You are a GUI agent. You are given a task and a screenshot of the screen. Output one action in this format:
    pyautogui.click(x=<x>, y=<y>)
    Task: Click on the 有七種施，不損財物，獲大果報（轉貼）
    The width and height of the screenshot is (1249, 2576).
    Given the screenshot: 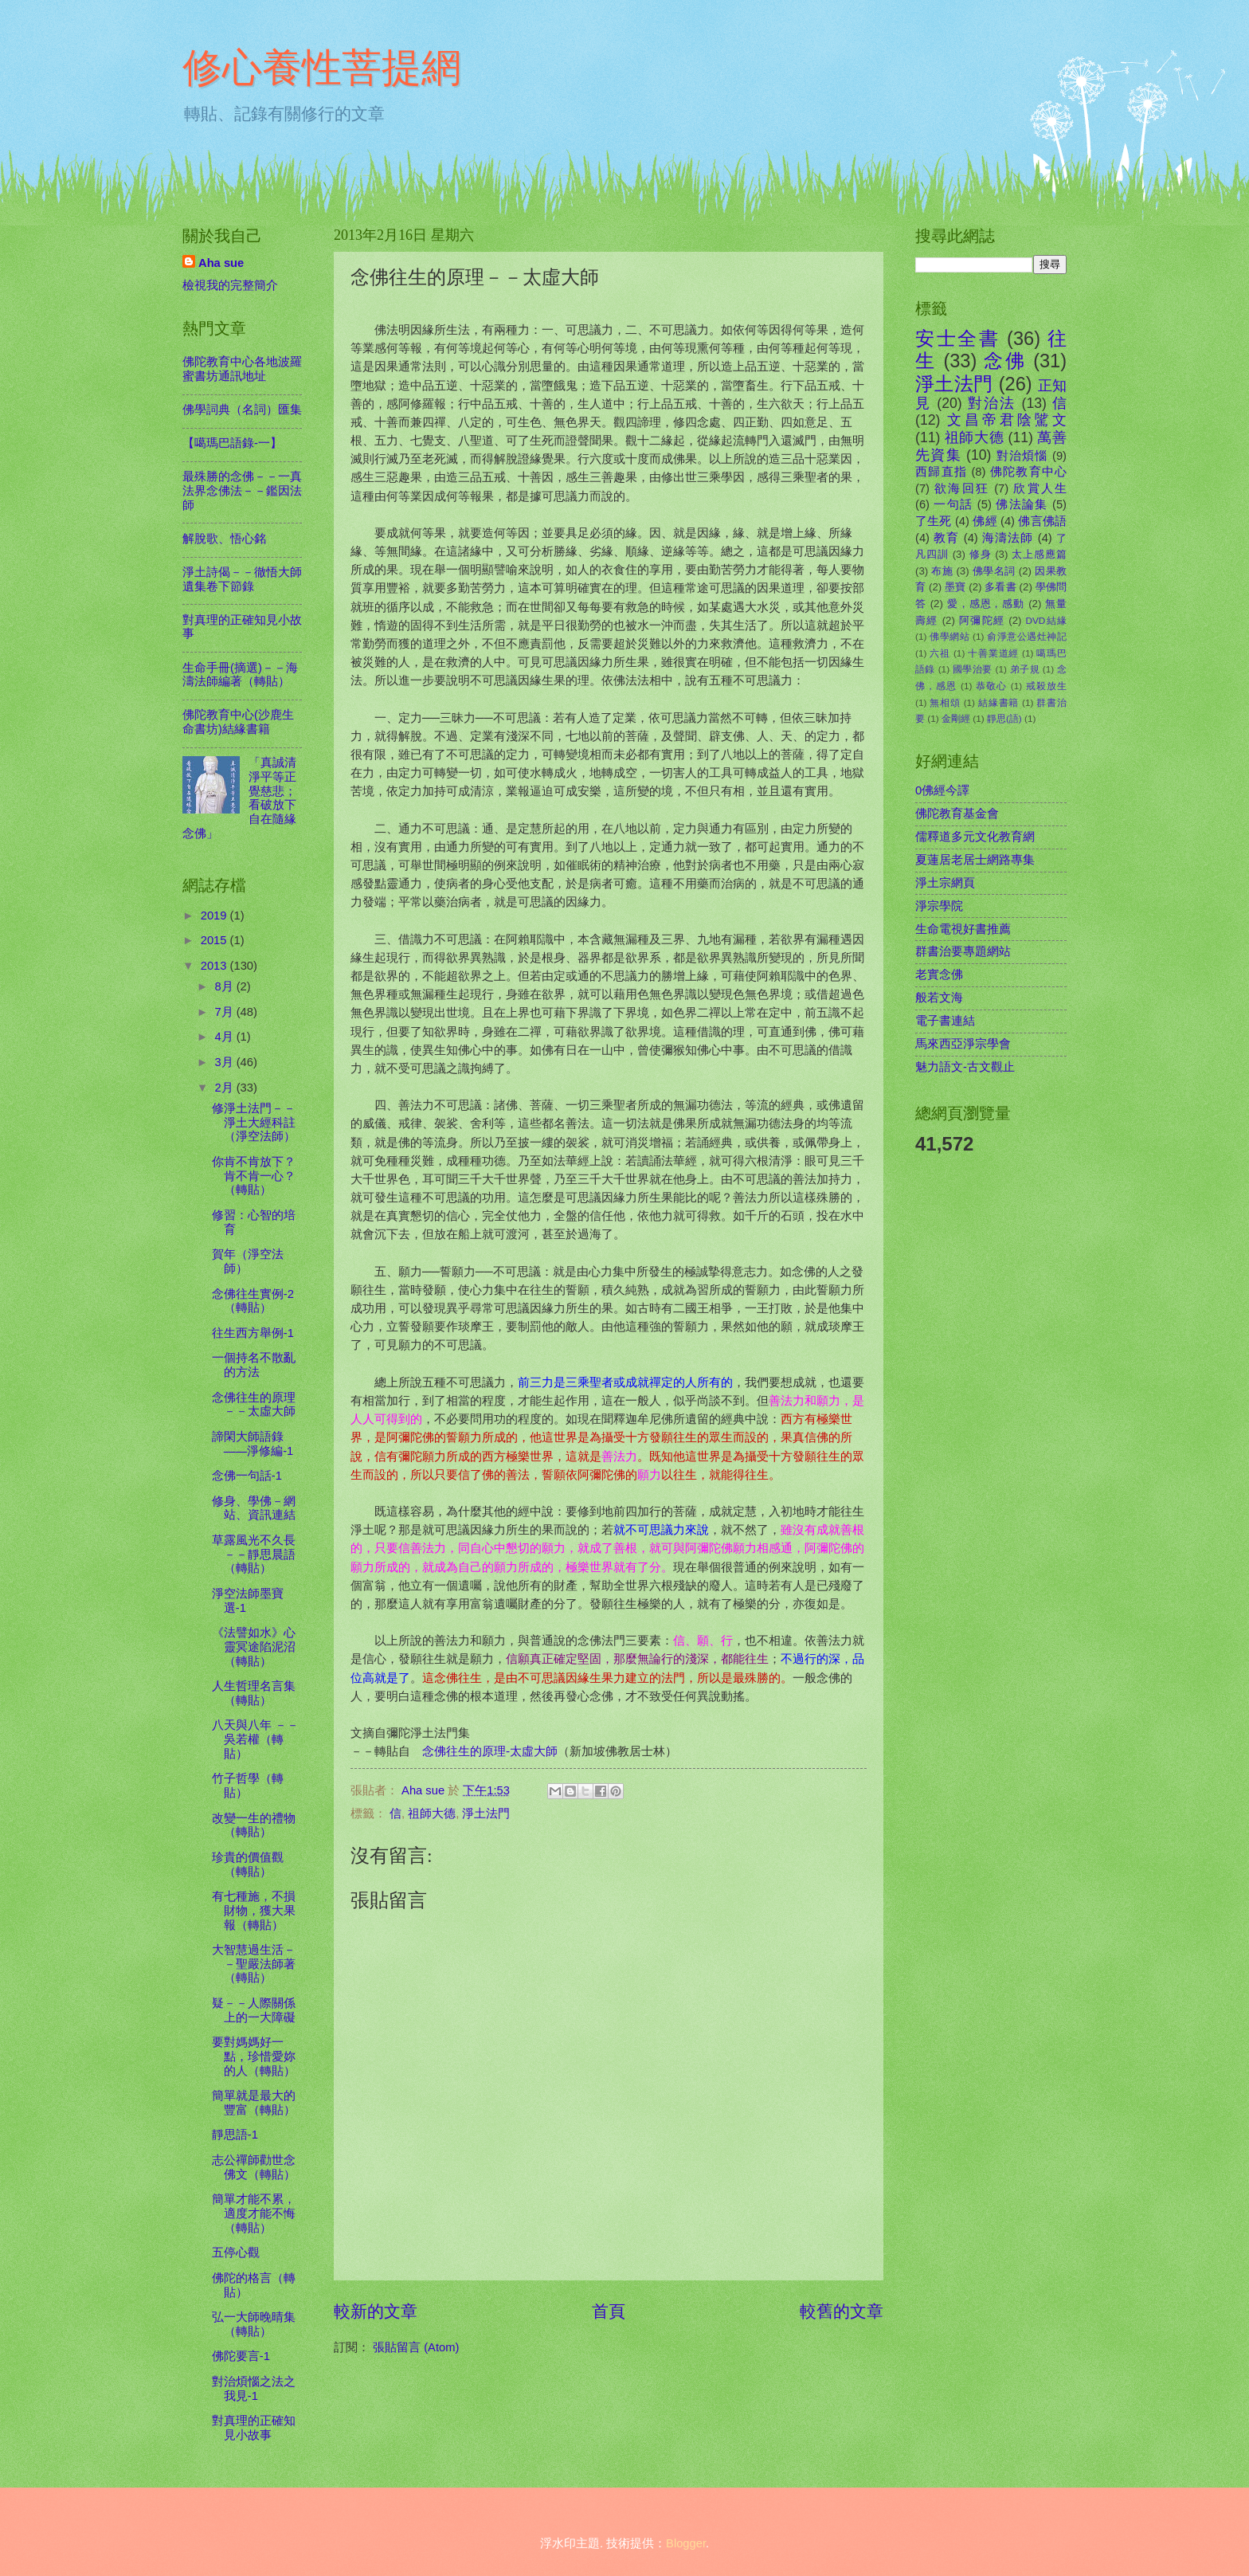 What is the action you would take?
    pyautogui.click(x=254, y=1910)
    